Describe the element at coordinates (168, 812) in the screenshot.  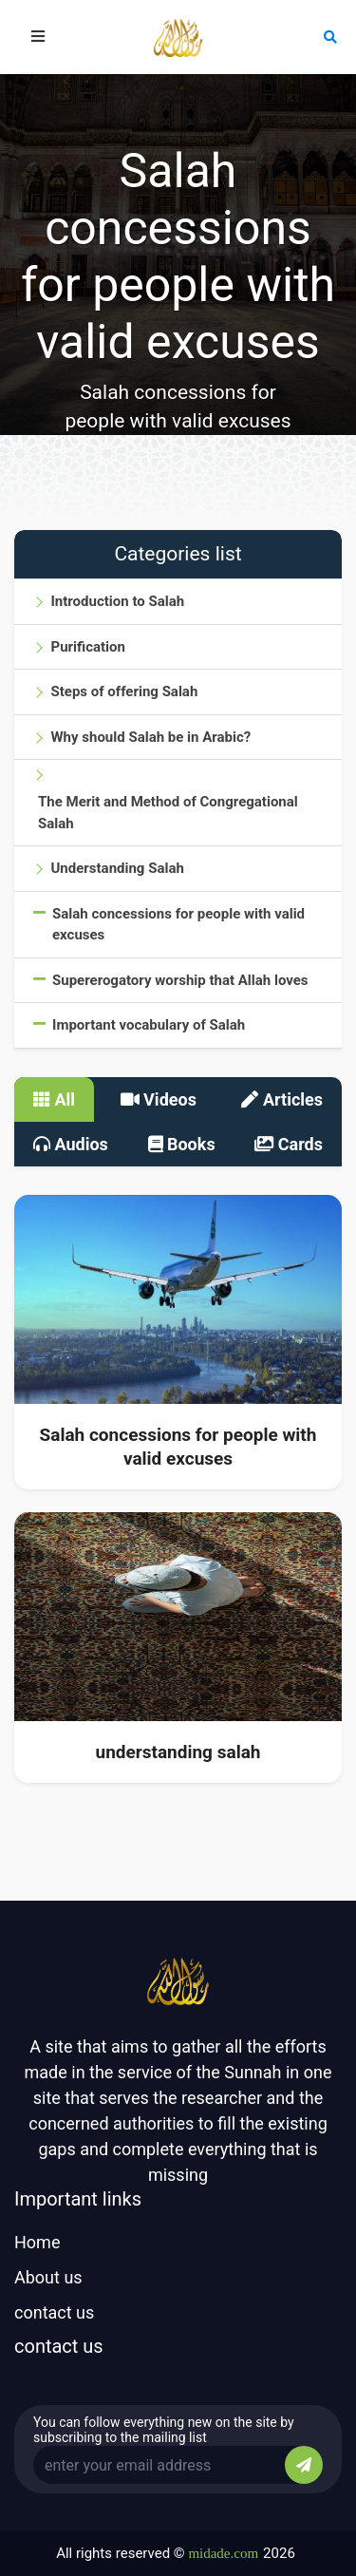
I see `The Merit and Method of Congregational Salah` at that location.